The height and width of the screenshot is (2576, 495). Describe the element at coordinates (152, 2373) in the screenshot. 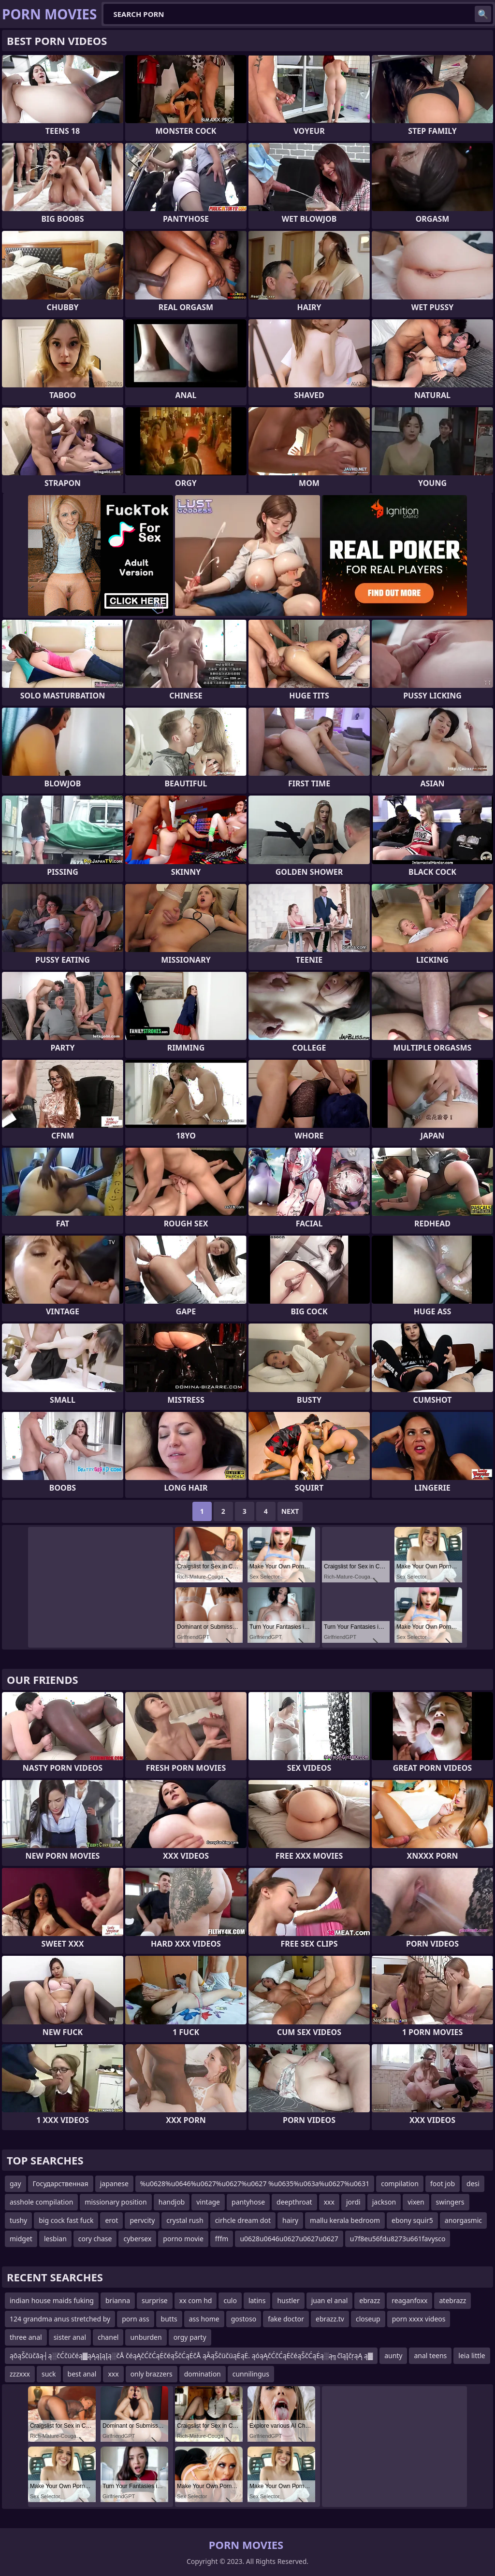

I see `only brazzers` at that location.